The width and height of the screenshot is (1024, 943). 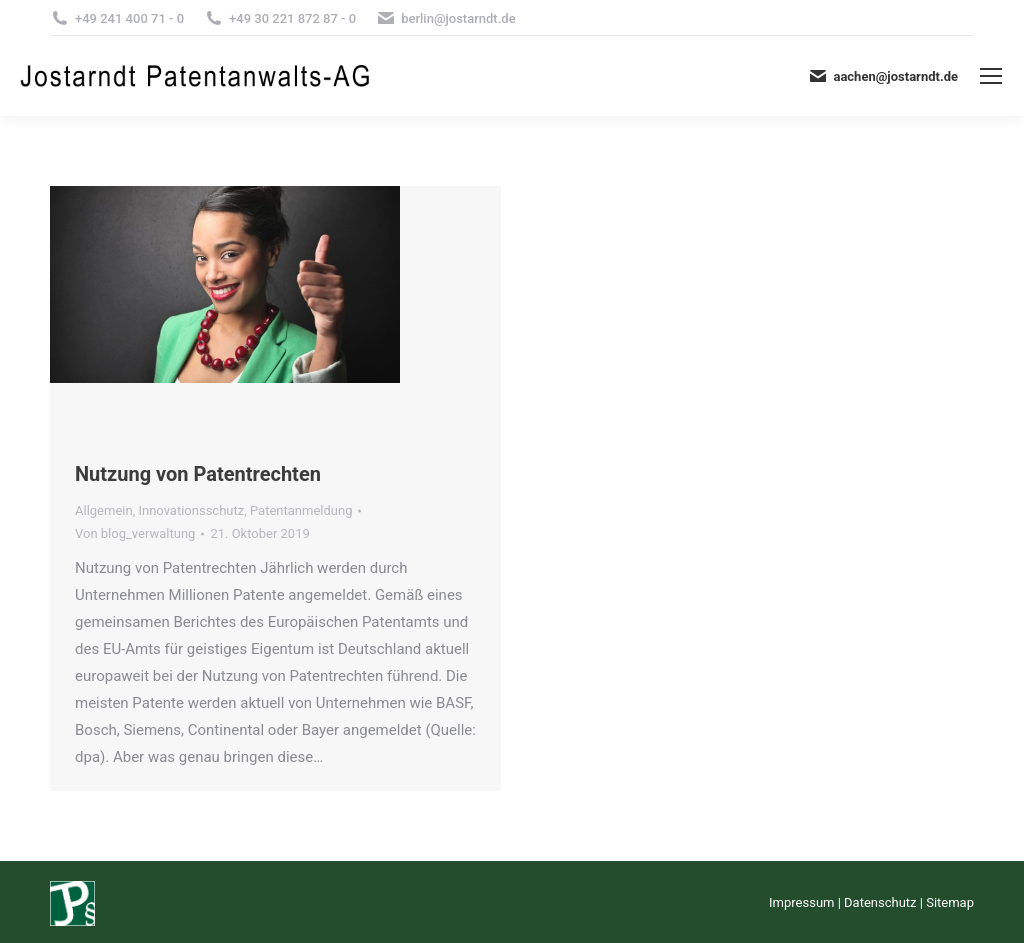 I want to click on Datenschutz, so click(x=880, y=902).